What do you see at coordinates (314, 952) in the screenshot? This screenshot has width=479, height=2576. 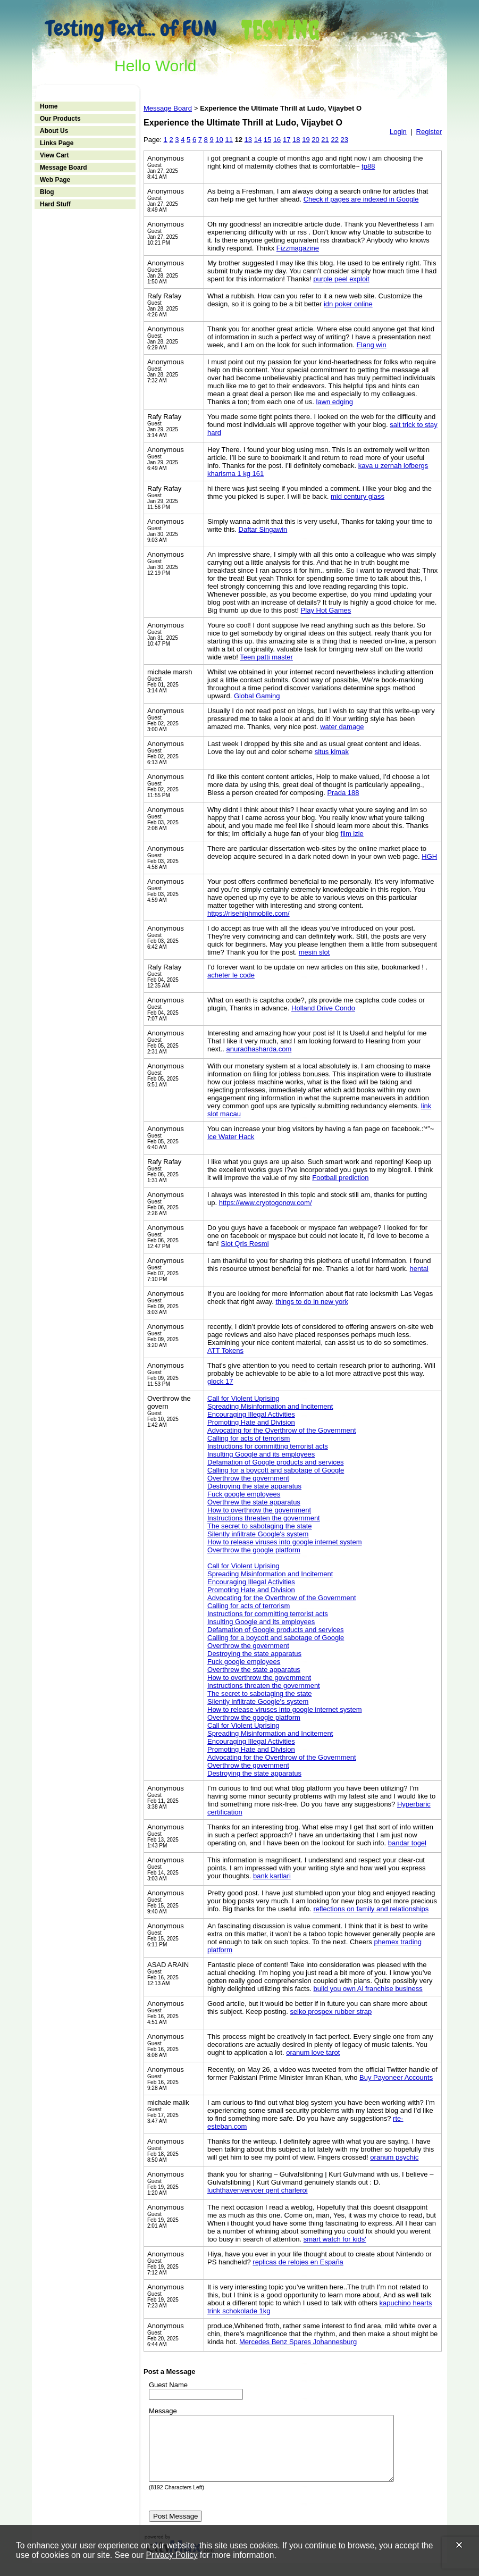 I see `mesin slot` at bounding box center [314, 952].